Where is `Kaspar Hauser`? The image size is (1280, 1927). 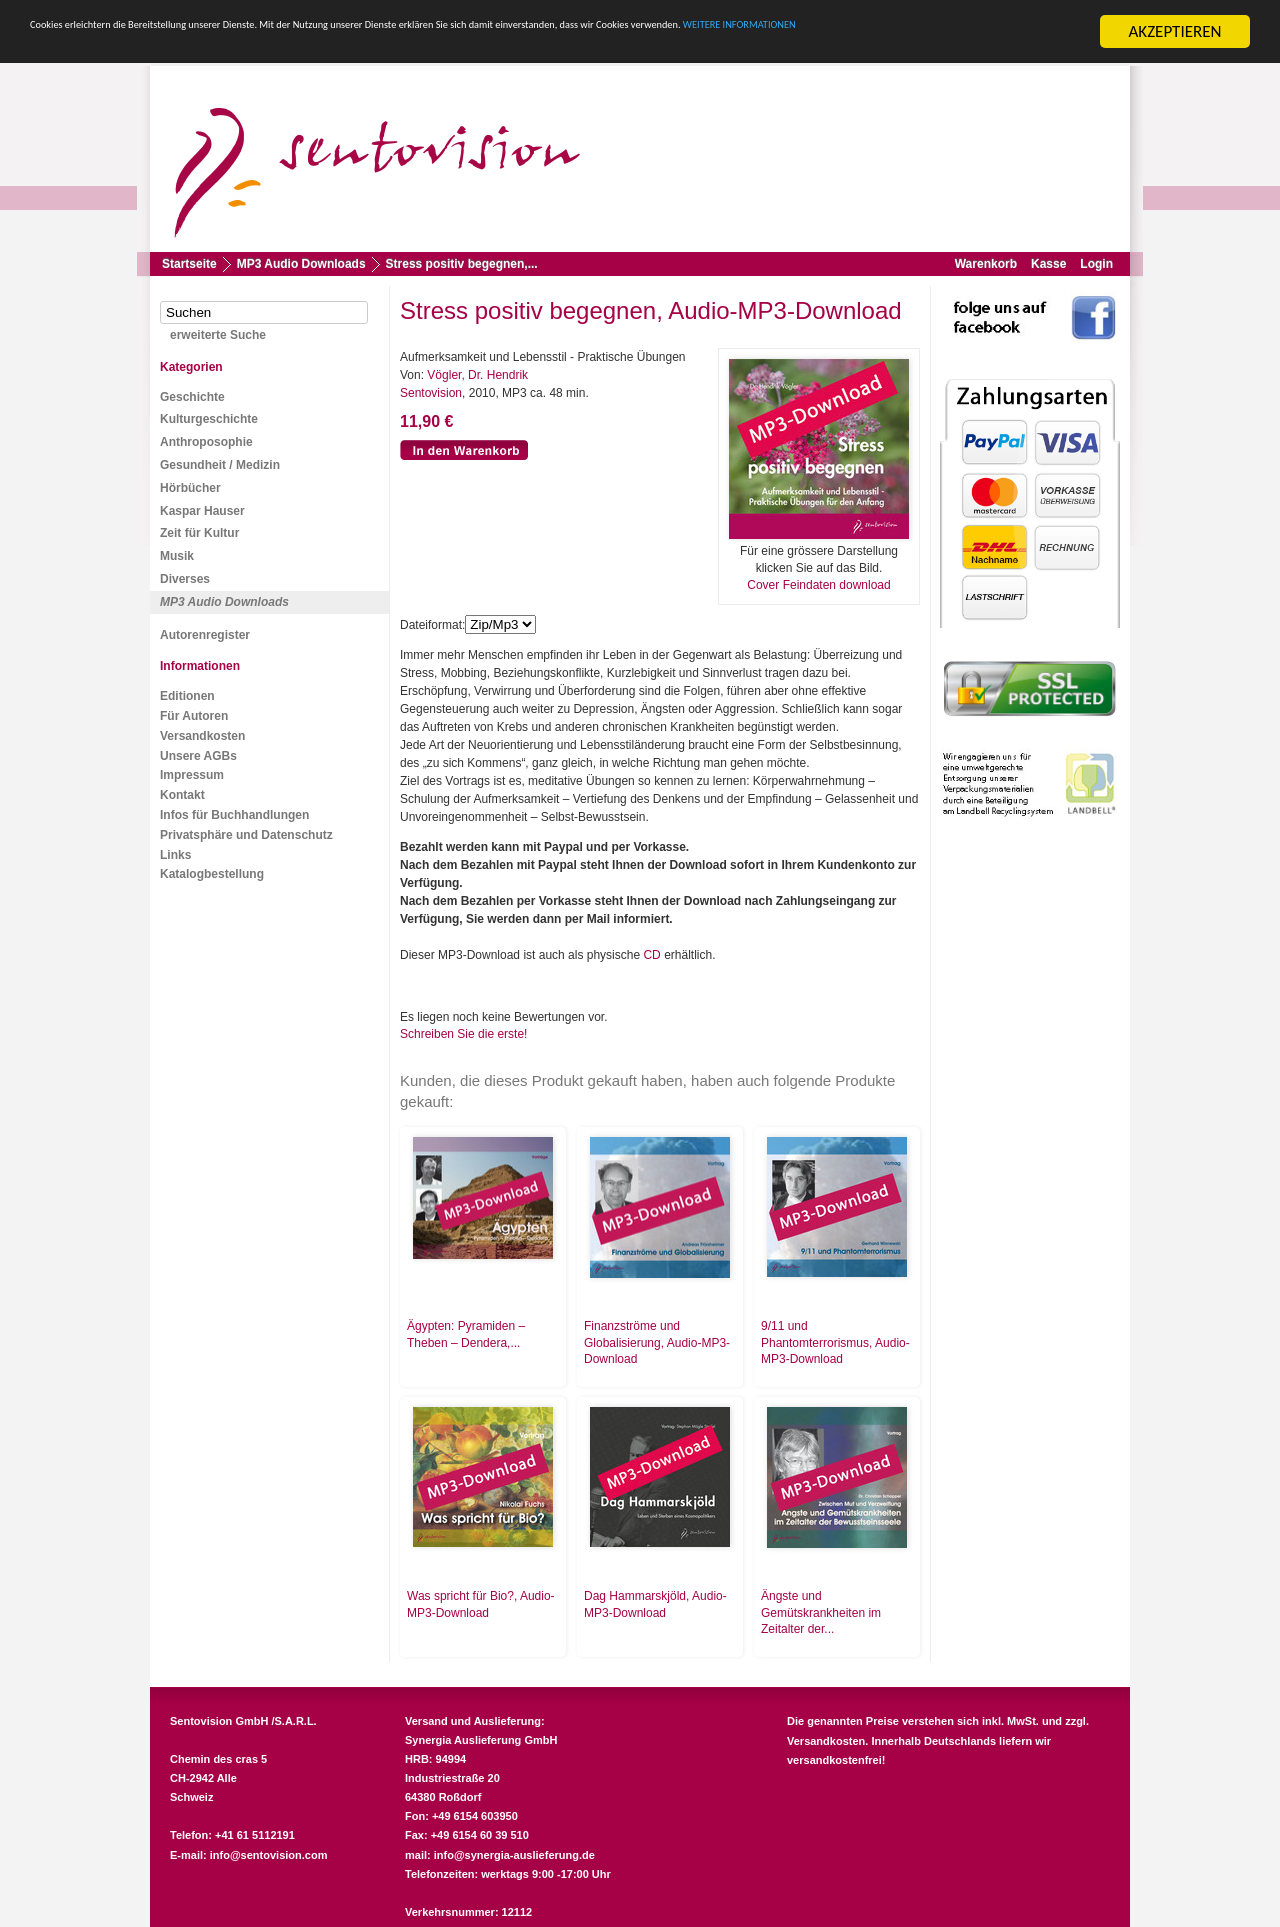
Kaspar Hauser is located at coordinates (202, 511).